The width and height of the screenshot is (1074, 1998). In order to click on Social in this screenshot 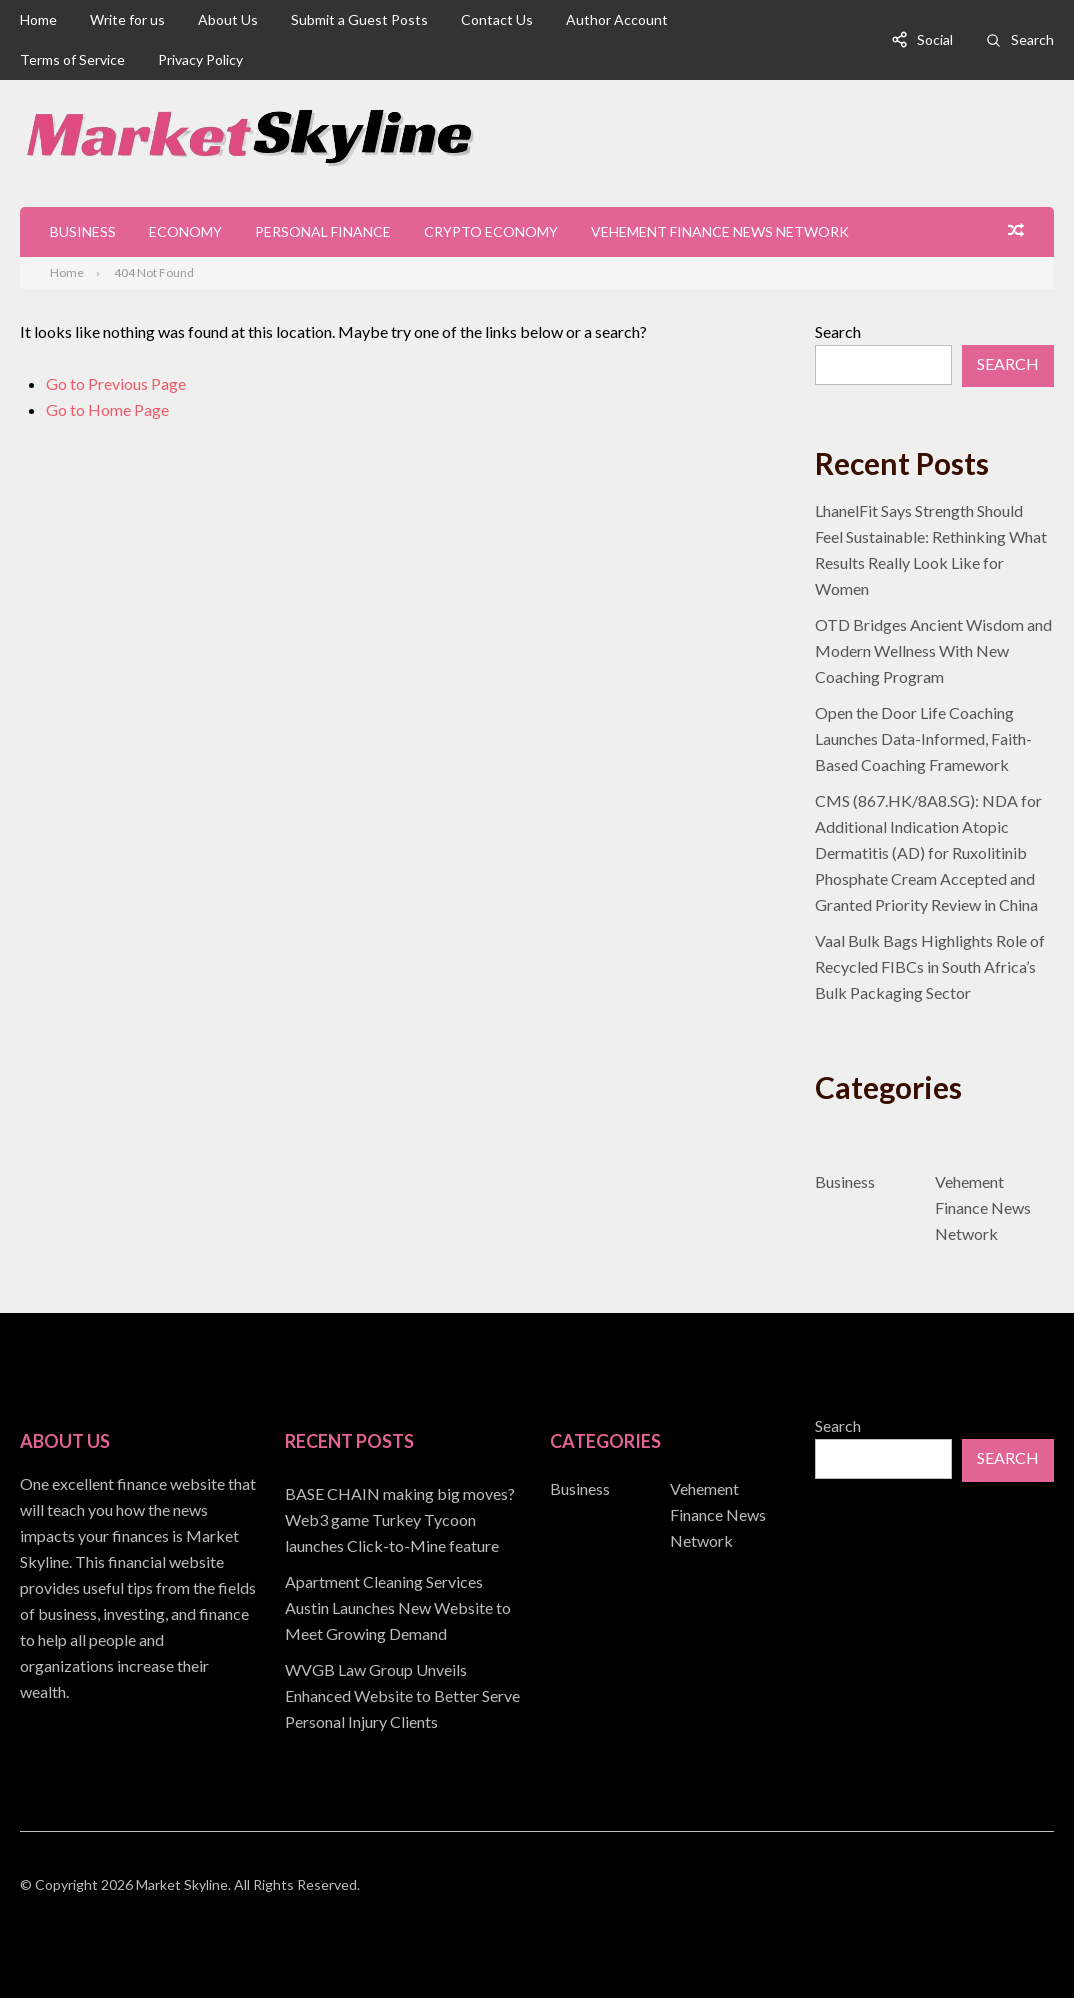, I will do `click(935, 39)`.